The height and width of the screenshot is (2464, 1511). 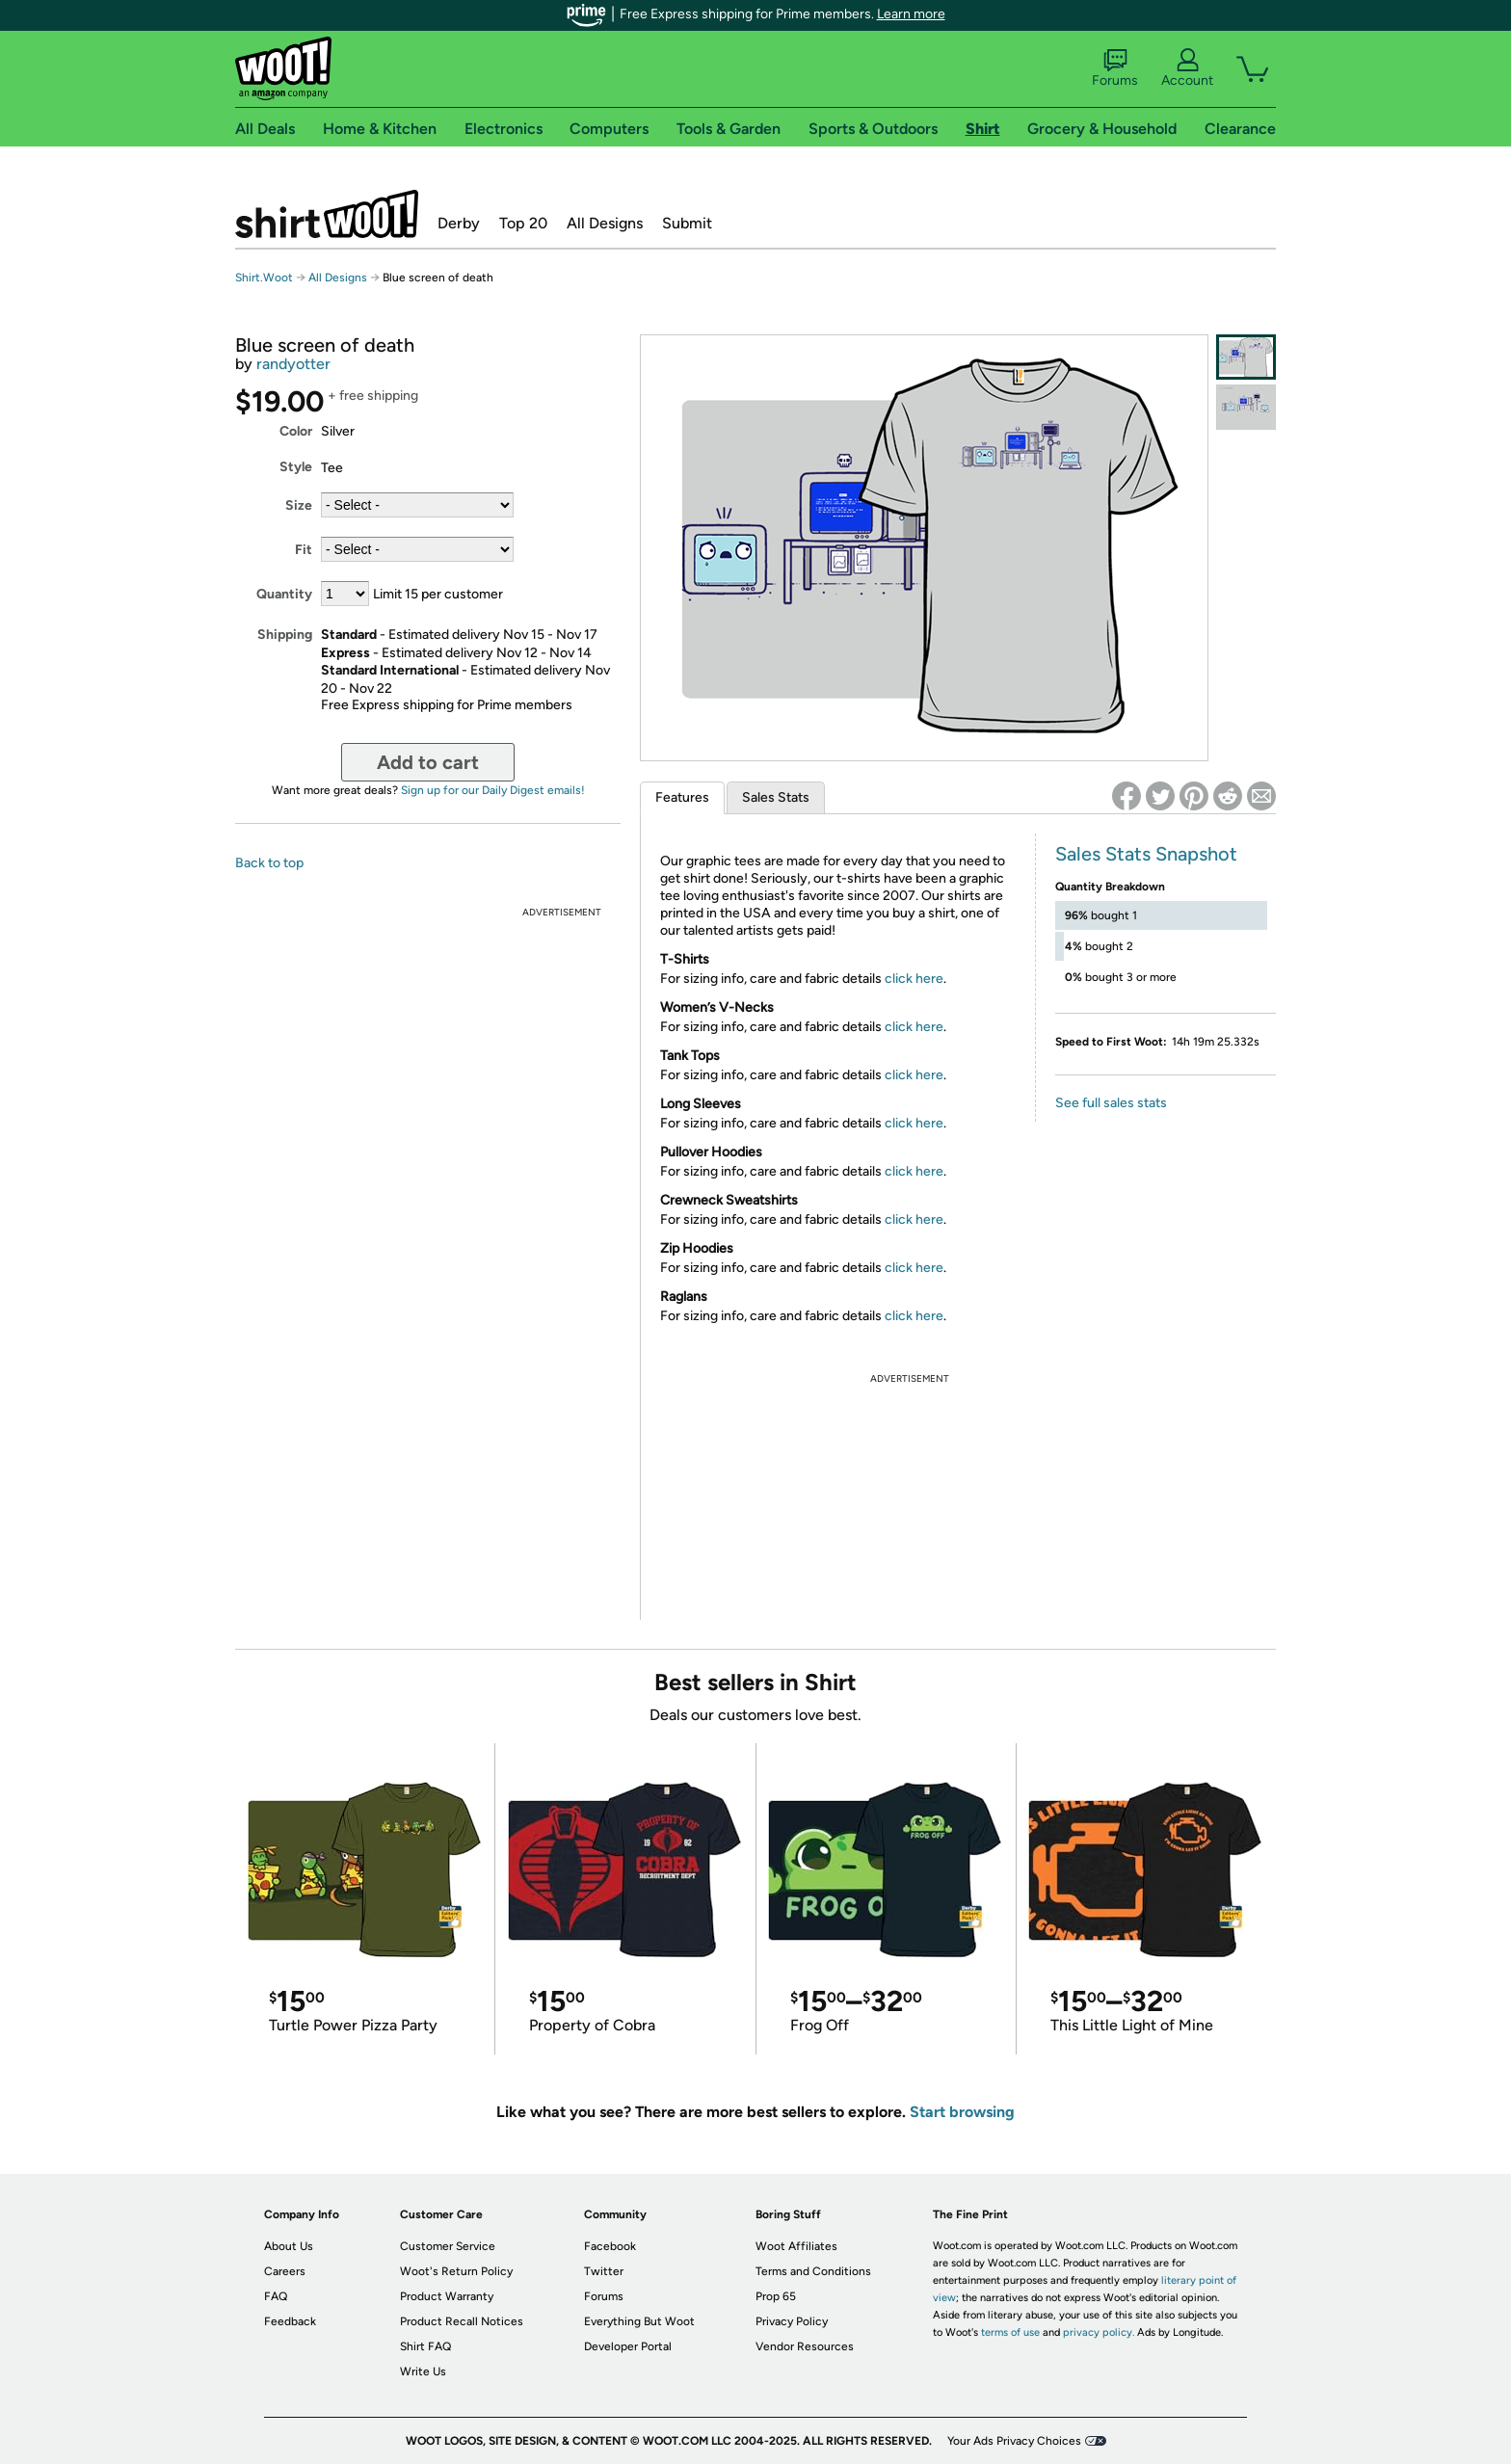 I want to click on Derby, so click(x=458, y=223).